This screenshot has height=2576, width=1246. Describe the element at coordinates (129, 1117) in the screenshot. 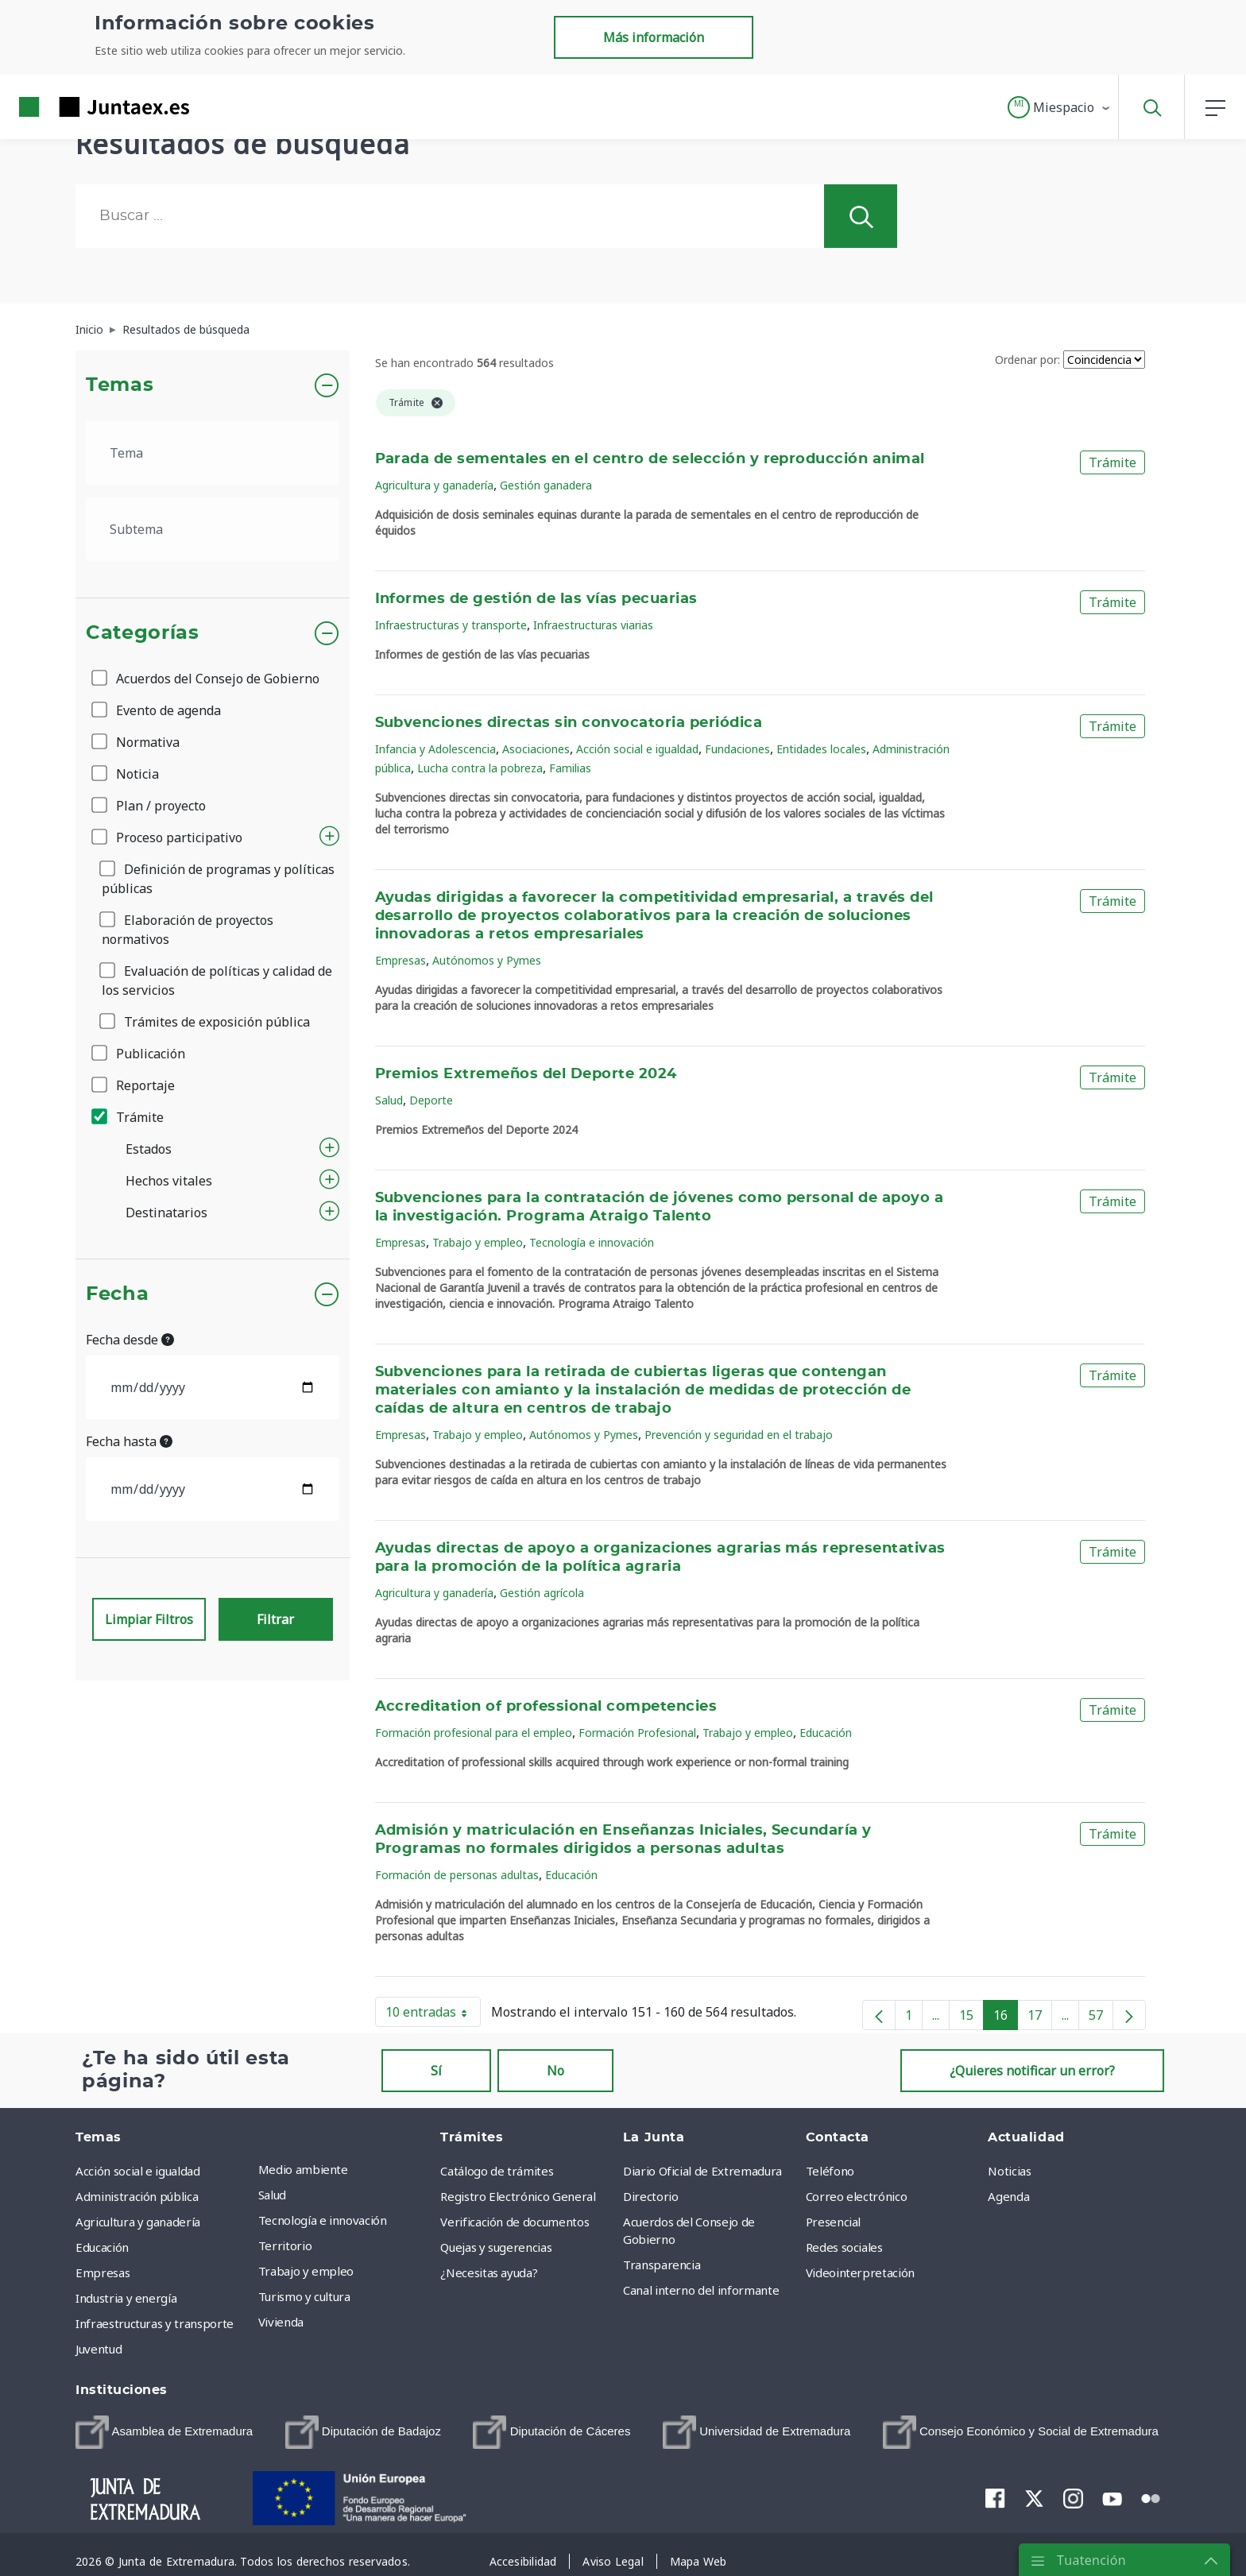

I see `Trámite` at that location.